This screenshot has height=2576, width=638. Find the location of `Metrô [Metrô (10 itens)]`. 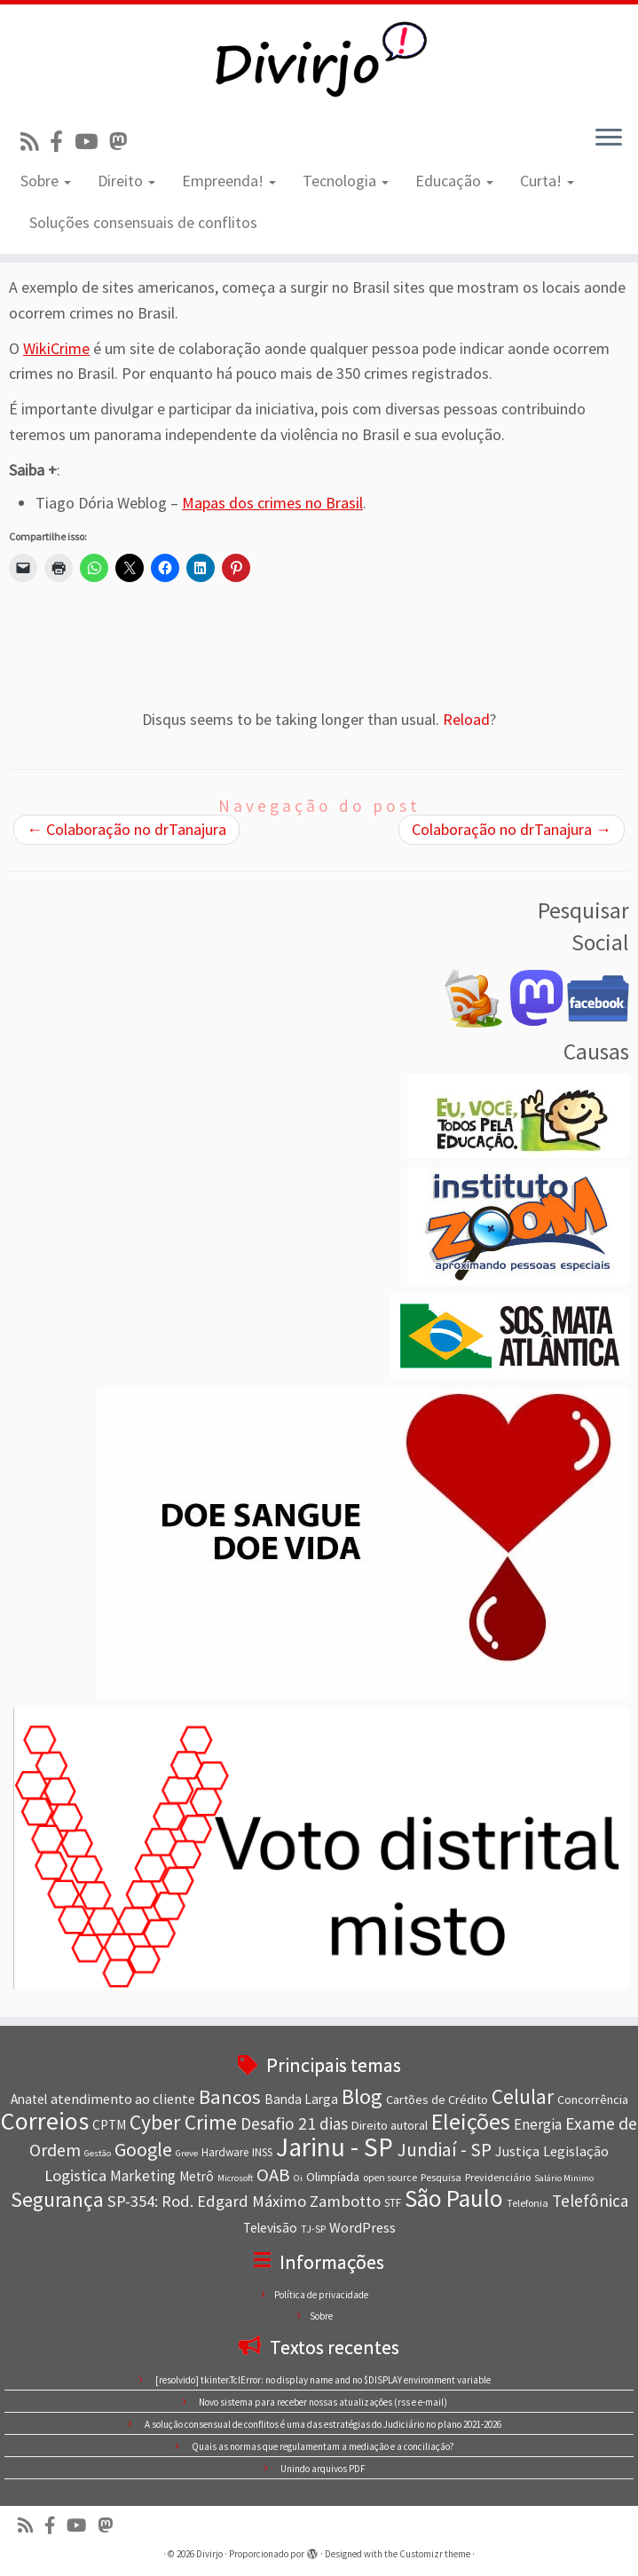

Metrô [Metrô (10 itens)] is located at coordinates (196, 2176).